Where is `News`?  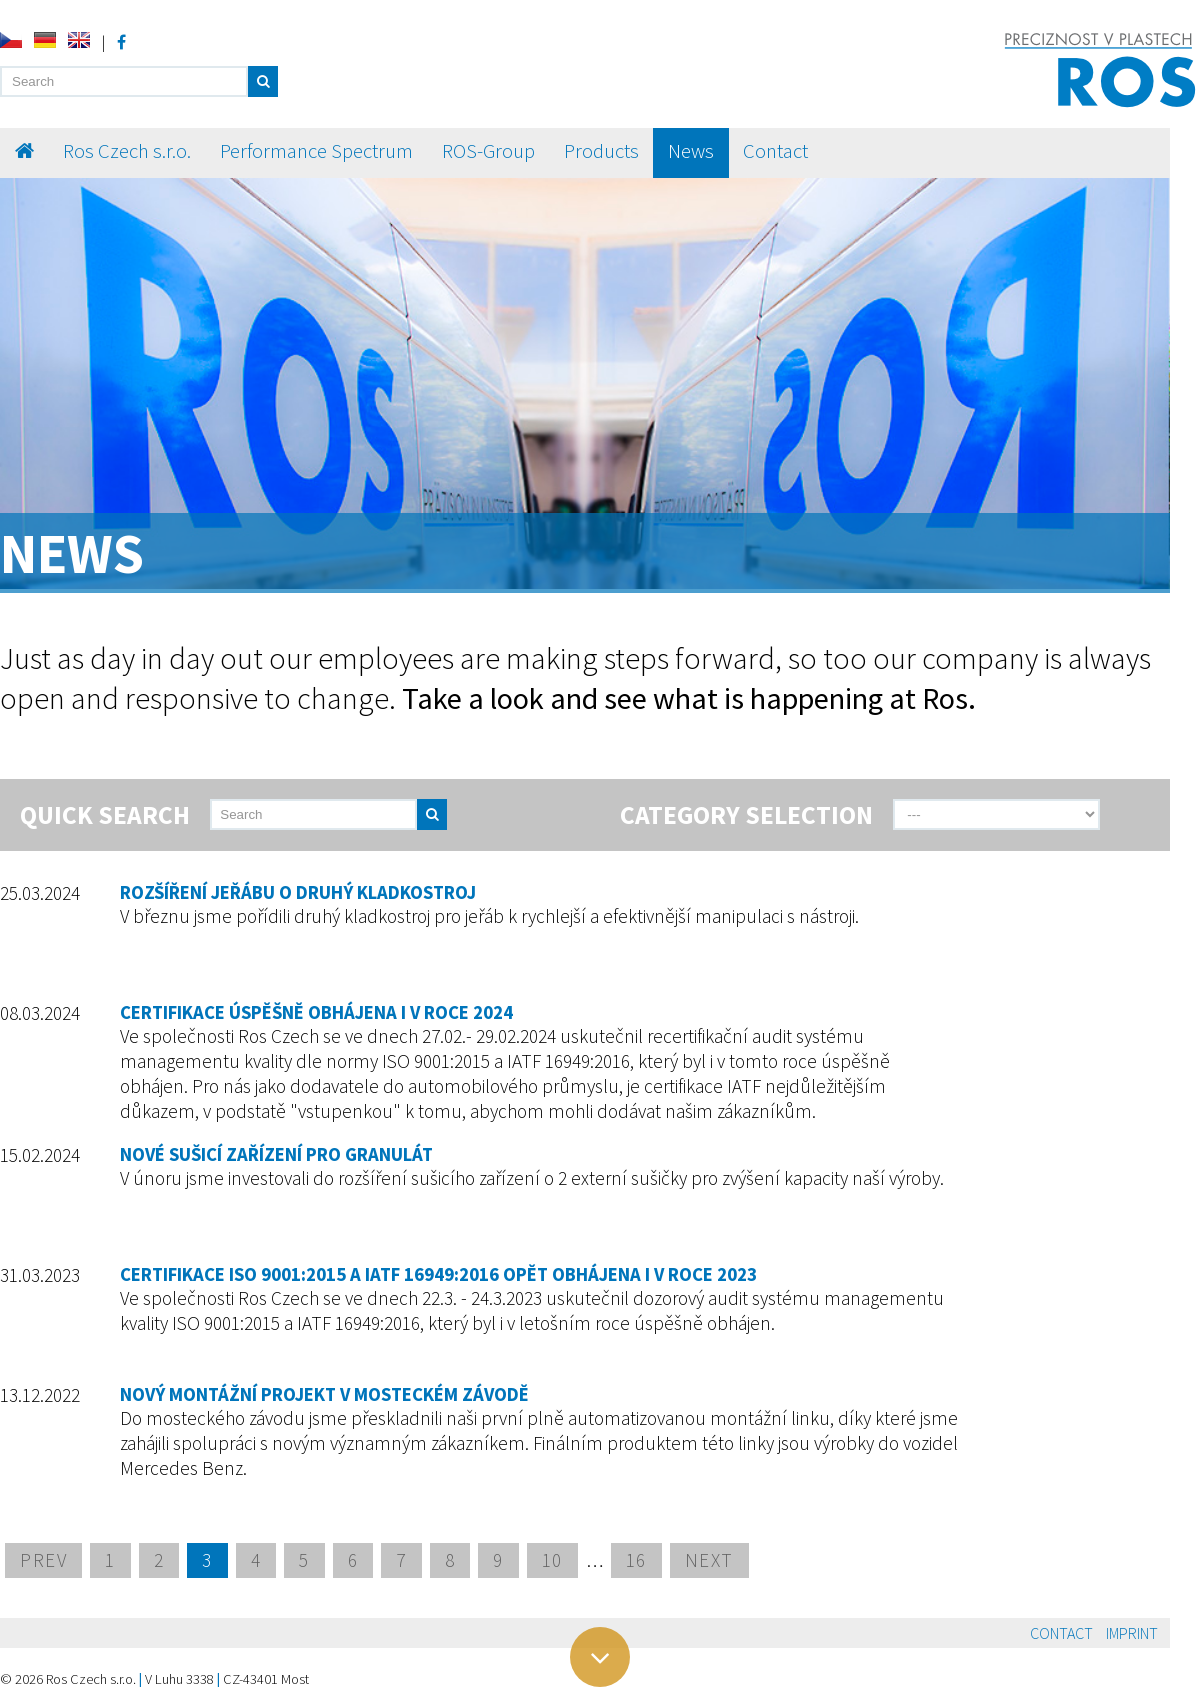
News is located at coordinates (691, 151).